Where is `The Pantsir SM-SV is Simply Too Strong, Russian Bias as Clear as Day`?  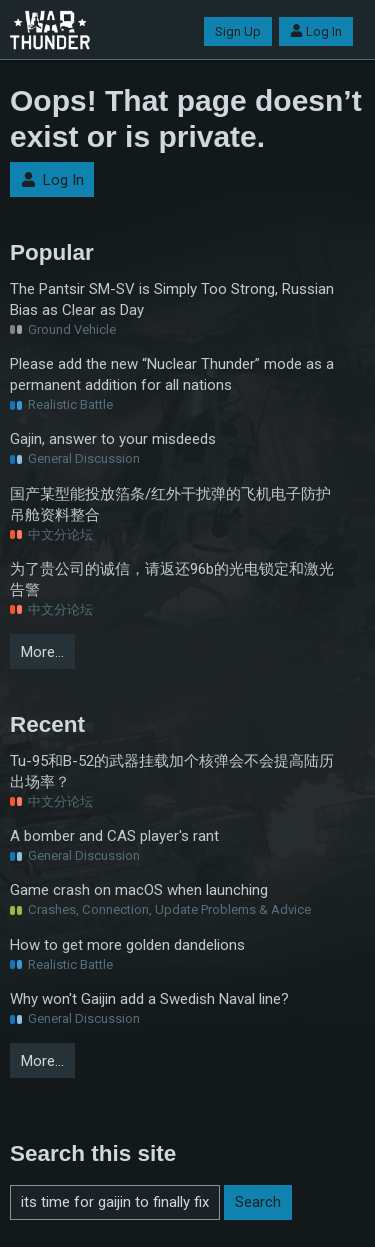 The Pantsir SM-SV is Simply Too Strong, Russian Bias as Clear as Day is located at coordinates (172, 299).